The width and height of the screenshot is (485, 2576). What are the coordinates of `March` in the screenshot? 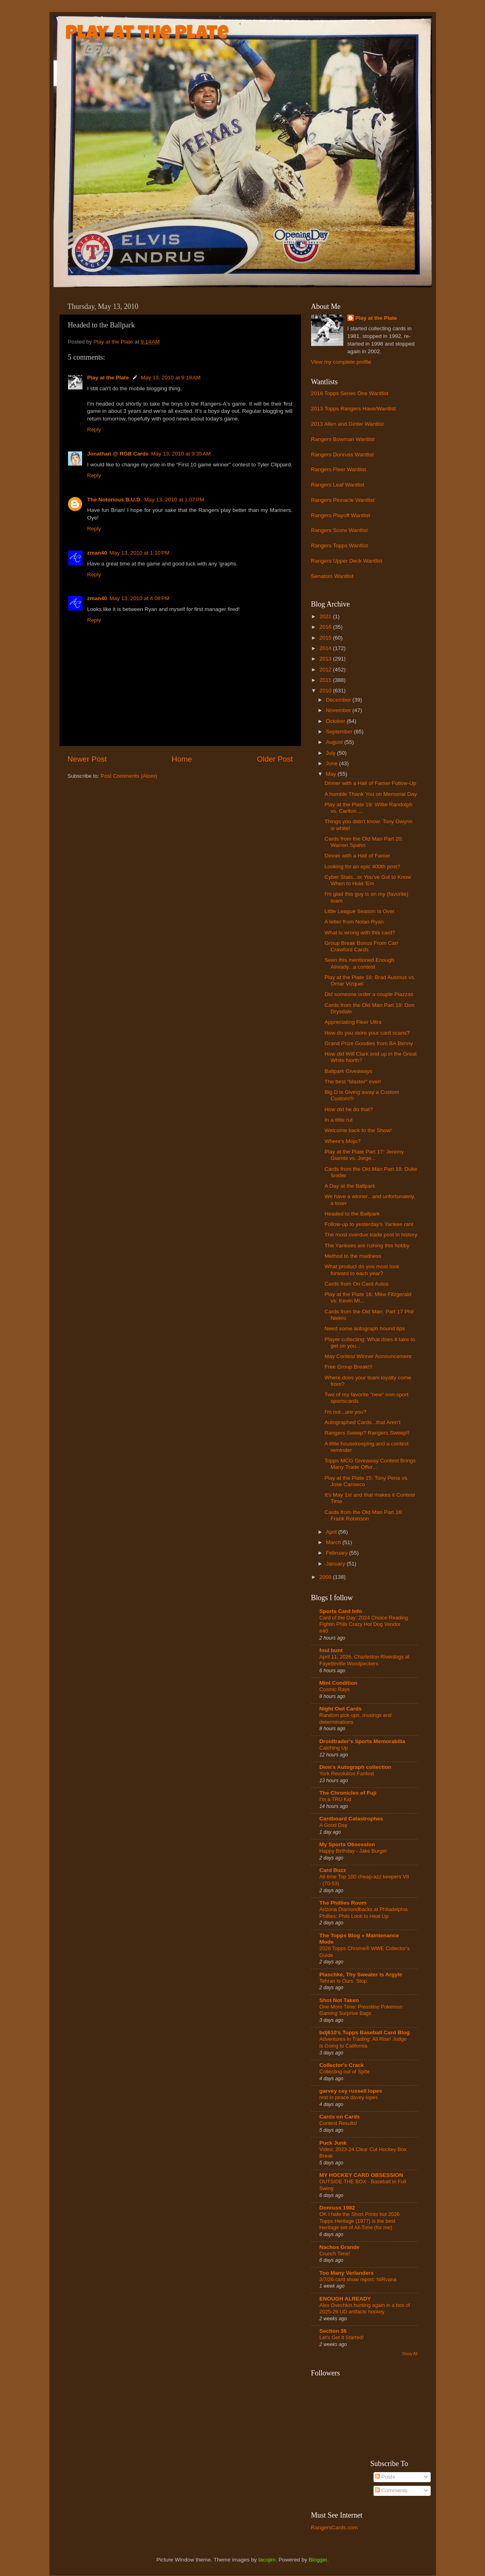 It's located at (334, 1542).